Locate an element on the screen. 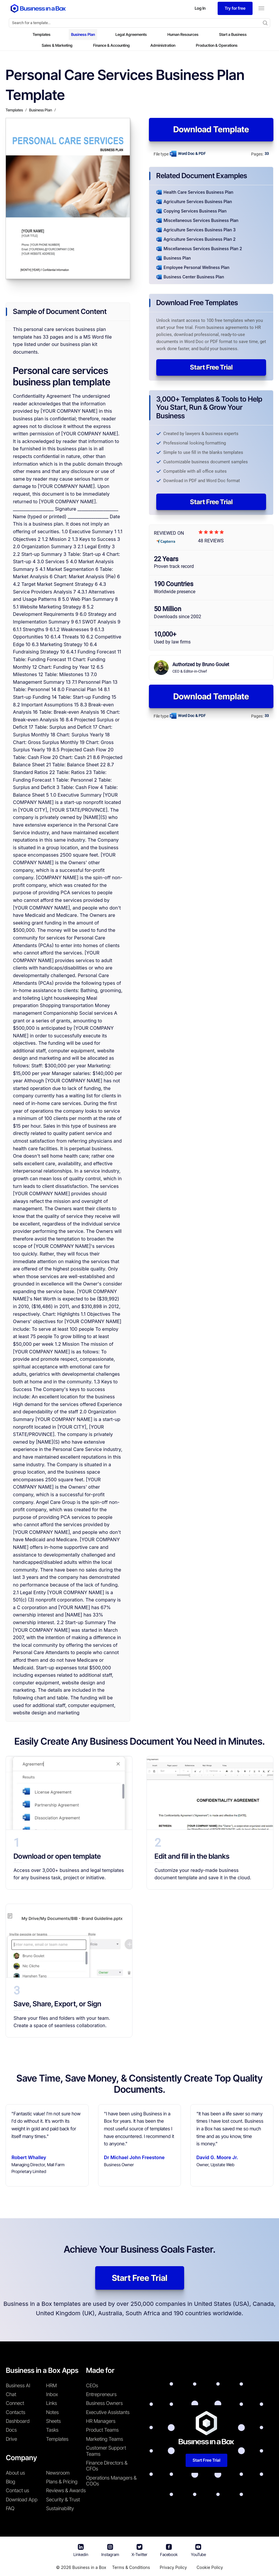  Executive Assistants is located at coordinates (108, 2412).